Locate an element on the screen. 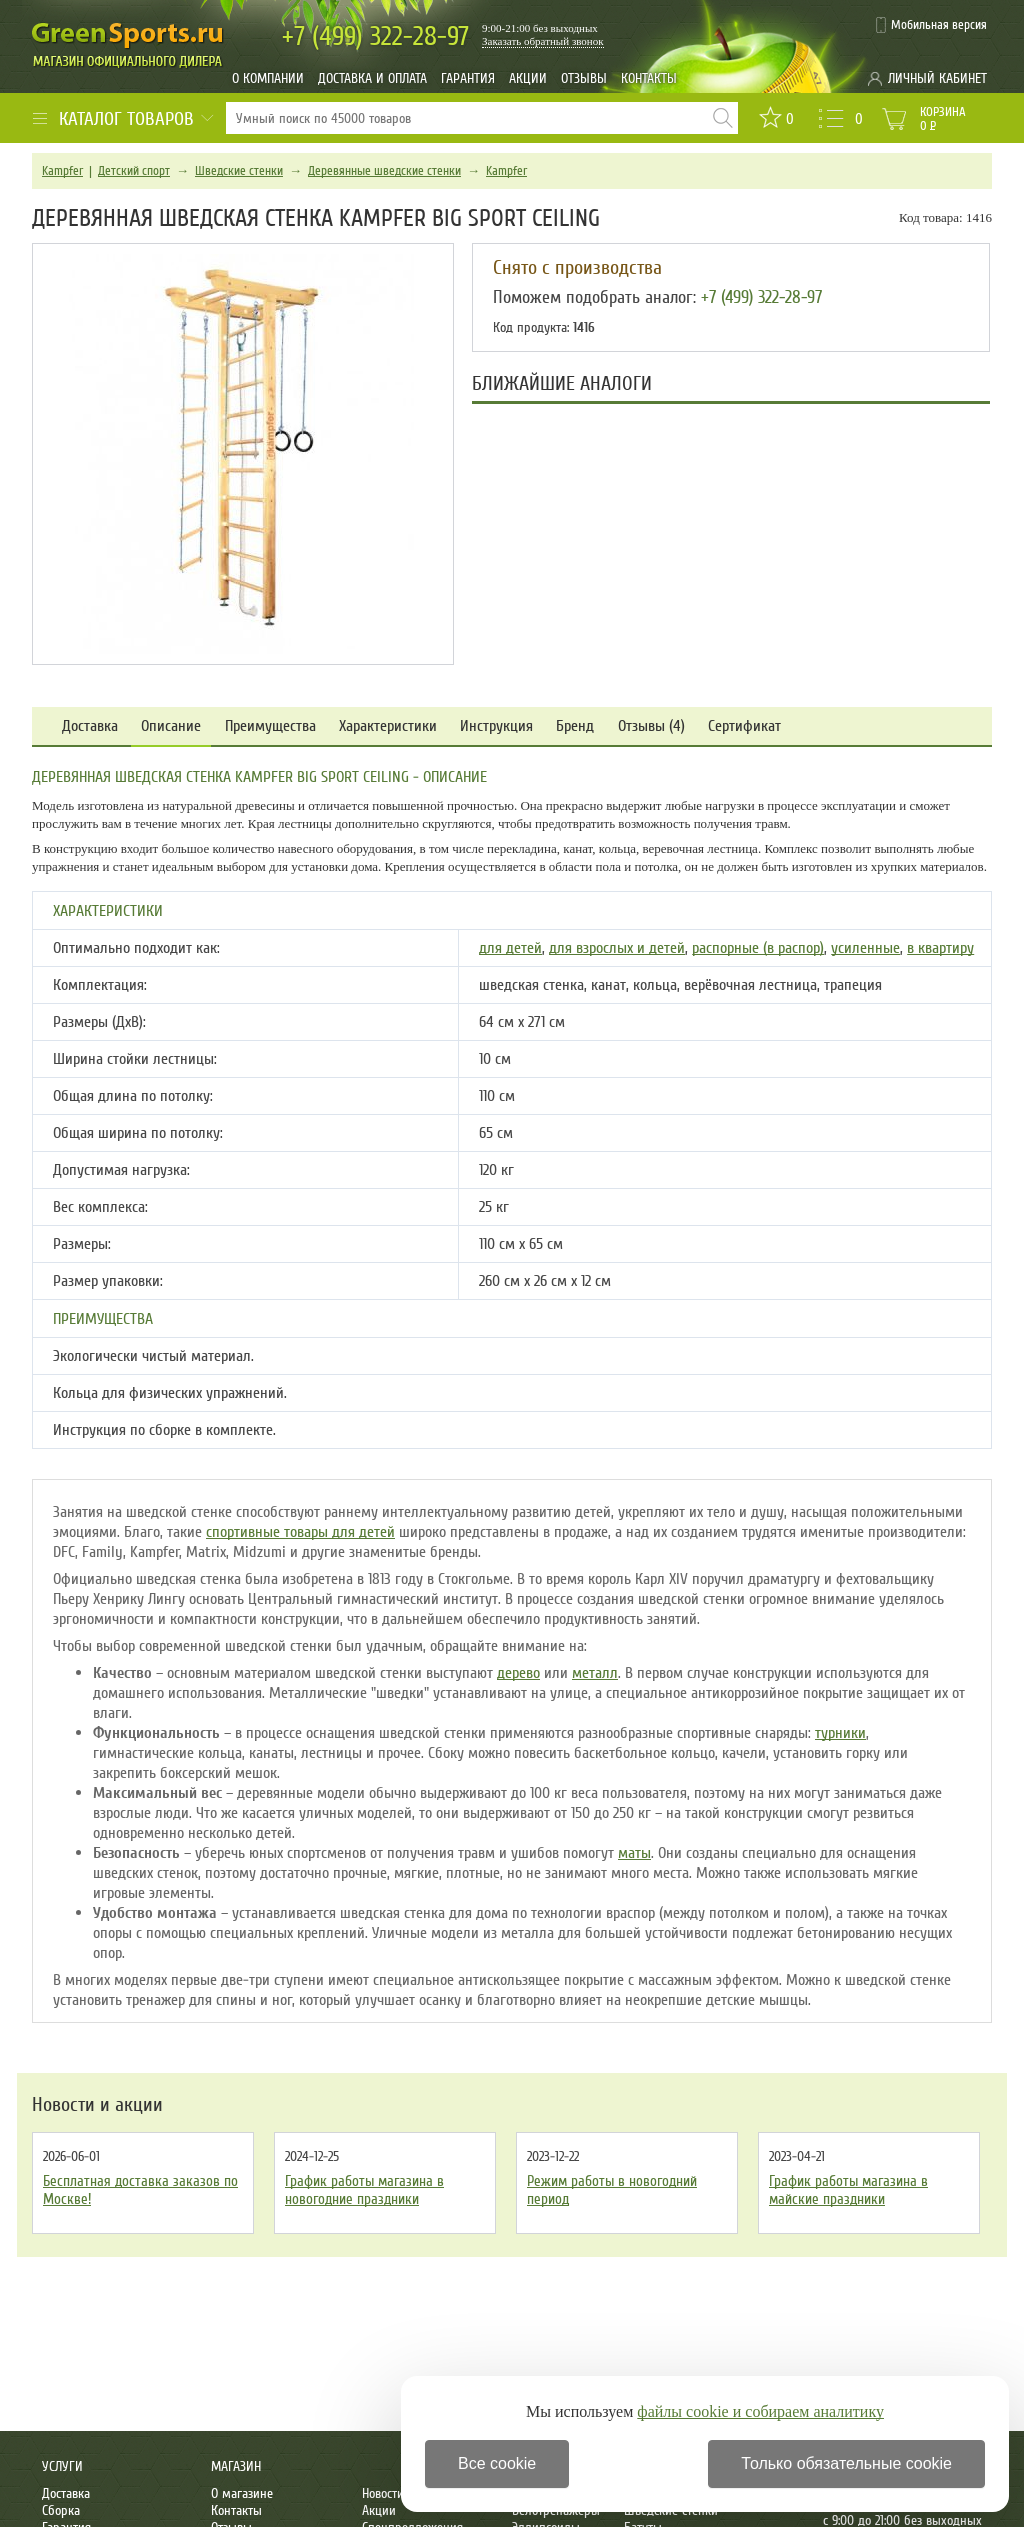  в квартиру is located at coordinates (940, 948).